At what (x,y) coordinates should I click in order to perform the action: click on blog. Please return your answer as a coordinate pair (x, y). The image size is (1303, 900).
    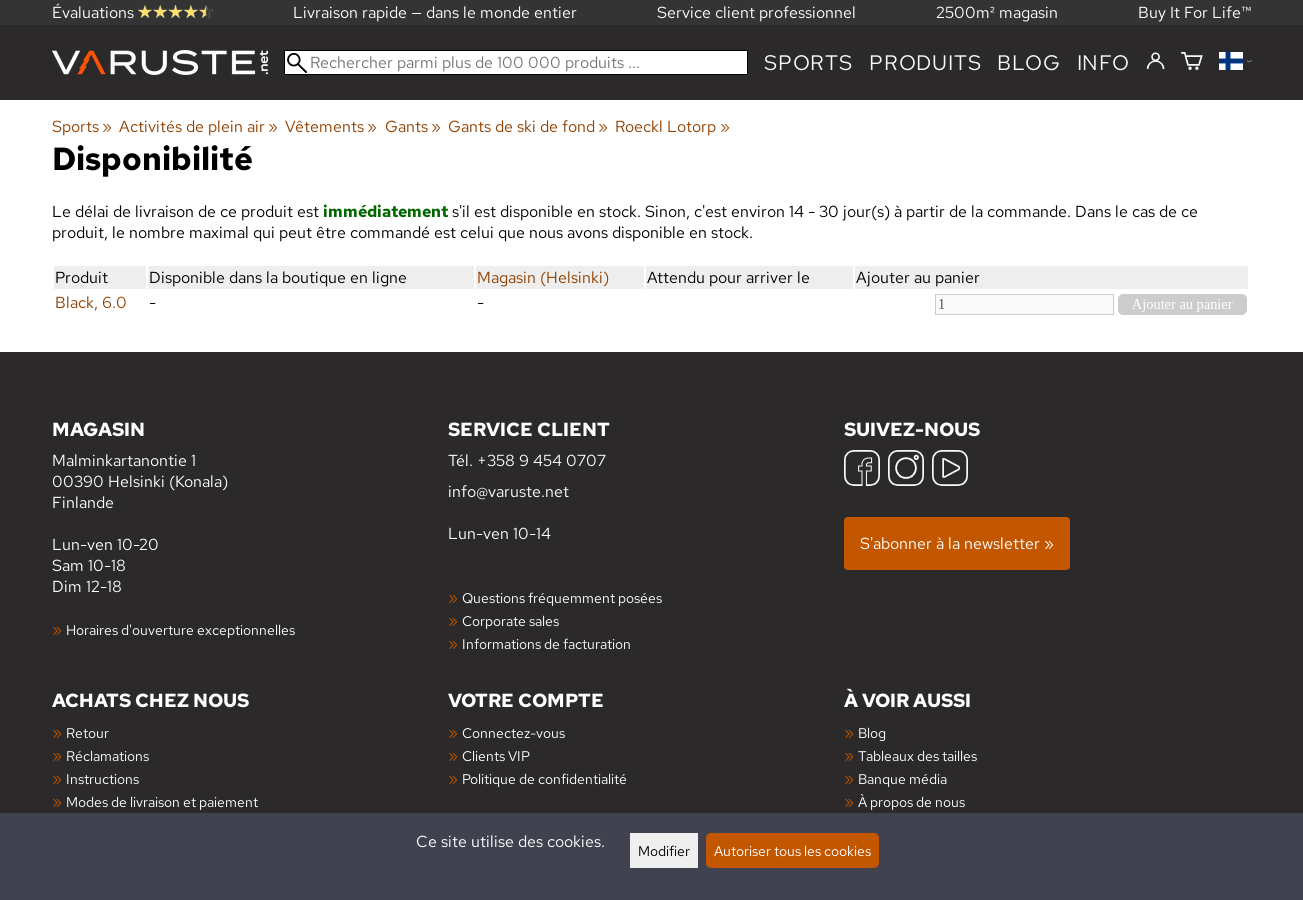
    Looking at the image, I should click on (1028, 62).